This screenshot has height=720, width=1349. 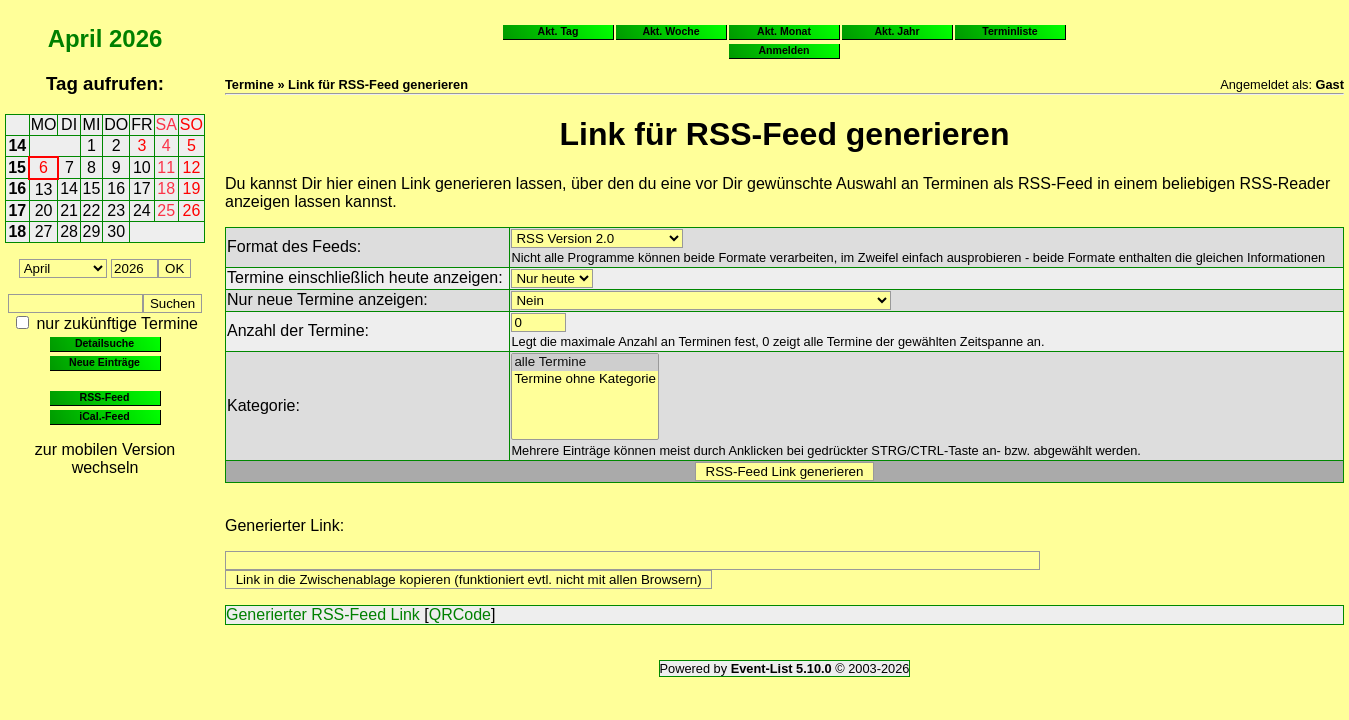 What do you see at coordinates (69, 210) in the screenshot?
I see `21` at bounding box center [69, 210].